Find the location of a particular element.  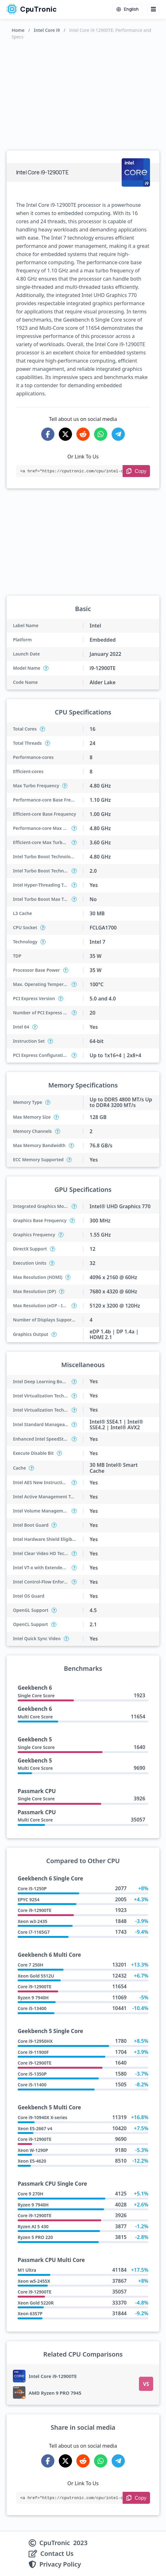

Xeon Gold 5512U is located at coordinates (36, 1976).